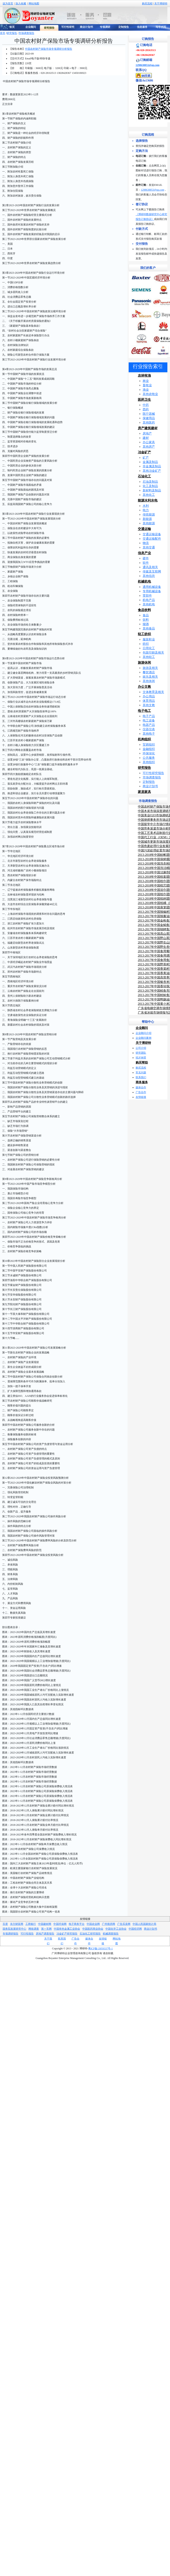  I want to click on 可行性研究报告, so click(153, 773).